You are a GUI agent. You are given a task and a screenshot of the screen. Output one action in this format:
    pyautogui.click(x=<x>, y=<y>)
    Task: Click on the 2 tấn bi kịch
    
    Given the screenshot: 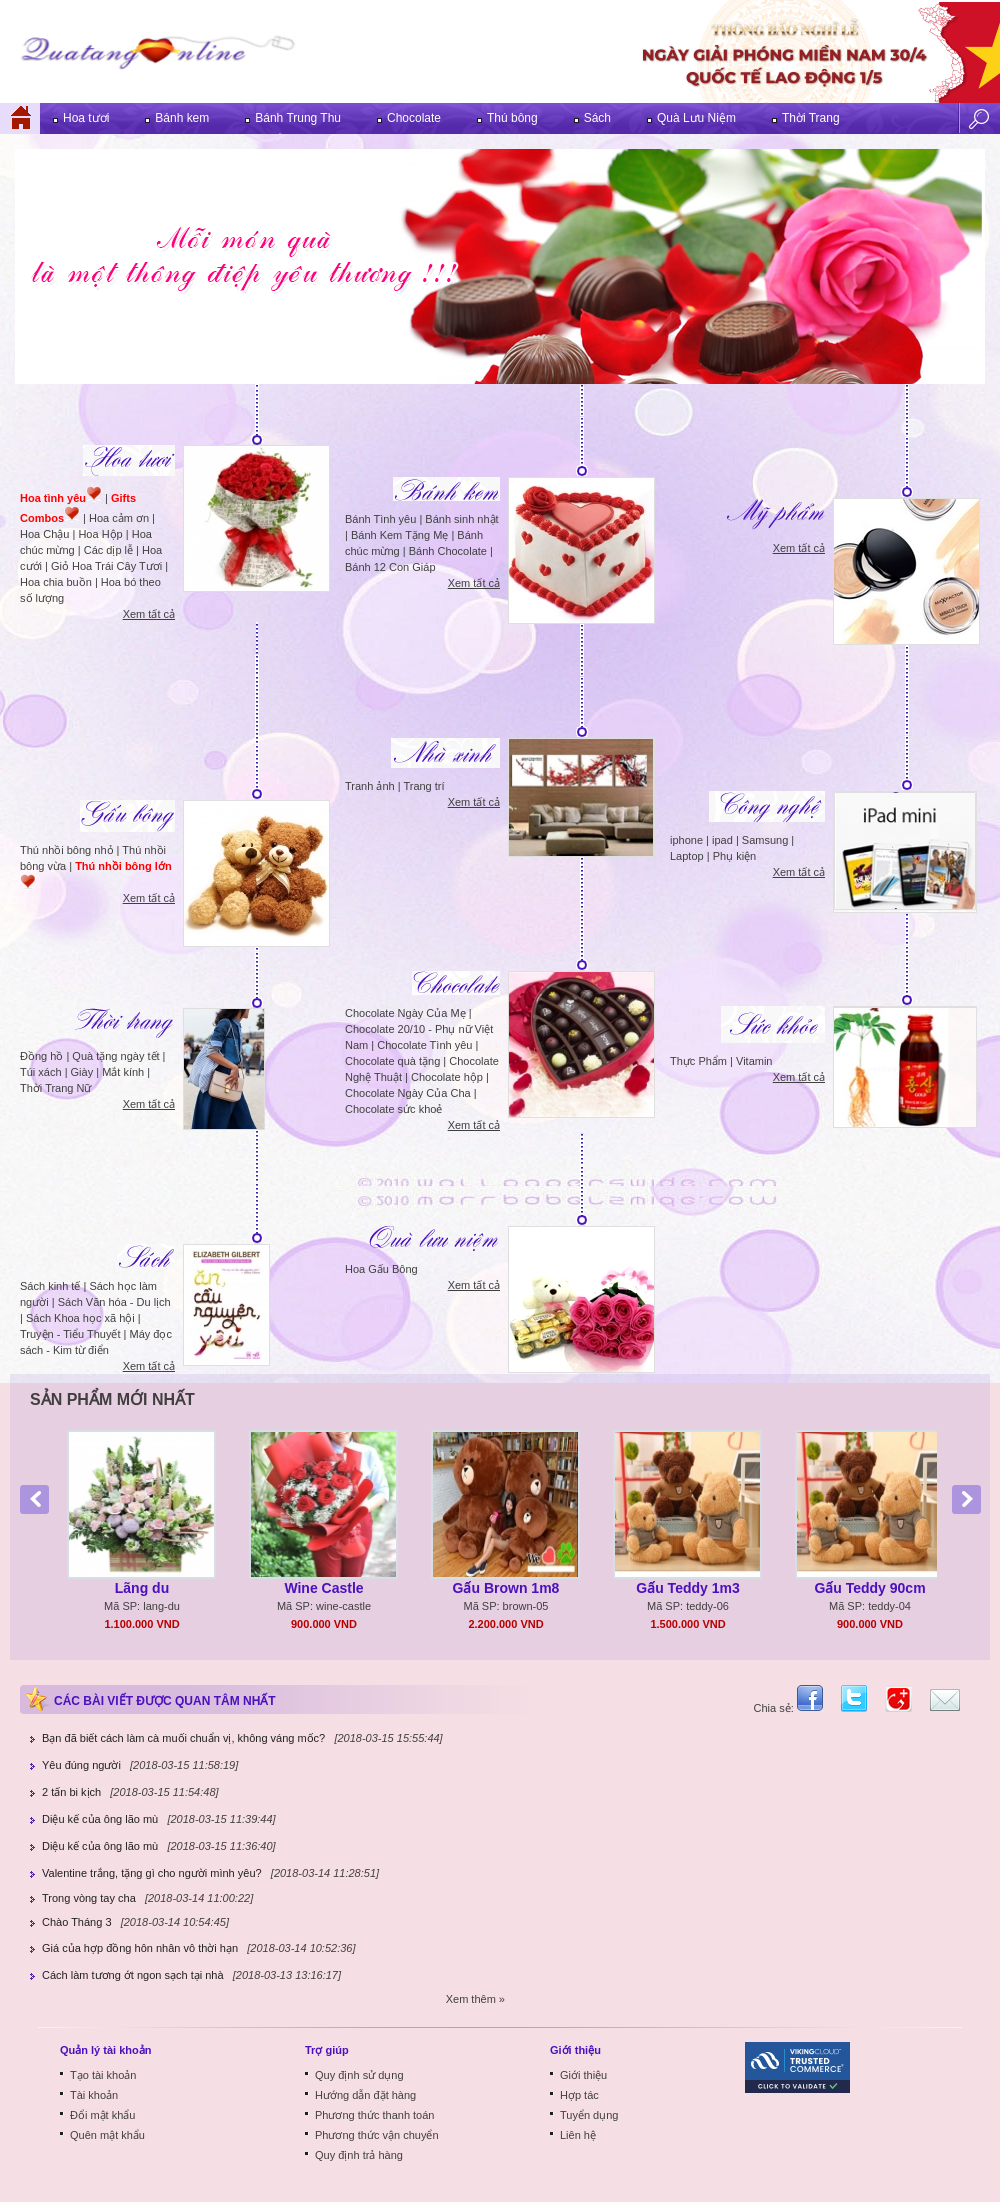 What is the action you would take?
    pyautogui.click(x=71, y=1792)
    